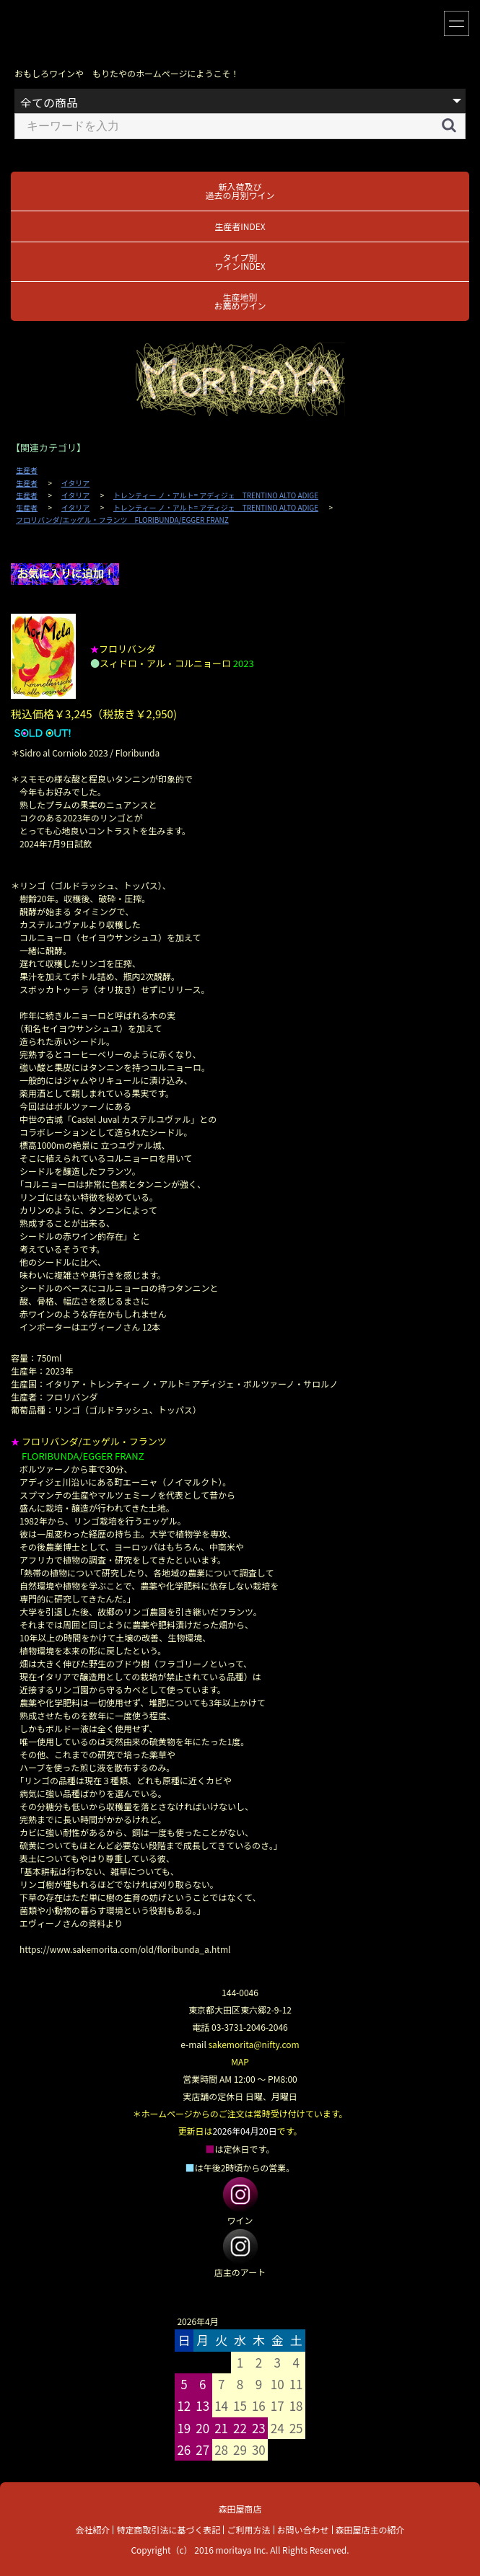 The width and height of the screenshot is (480, 2576). Describe the element at coordinates (239, 2508) in the screenshot. I see `森田屋商店` at that location.